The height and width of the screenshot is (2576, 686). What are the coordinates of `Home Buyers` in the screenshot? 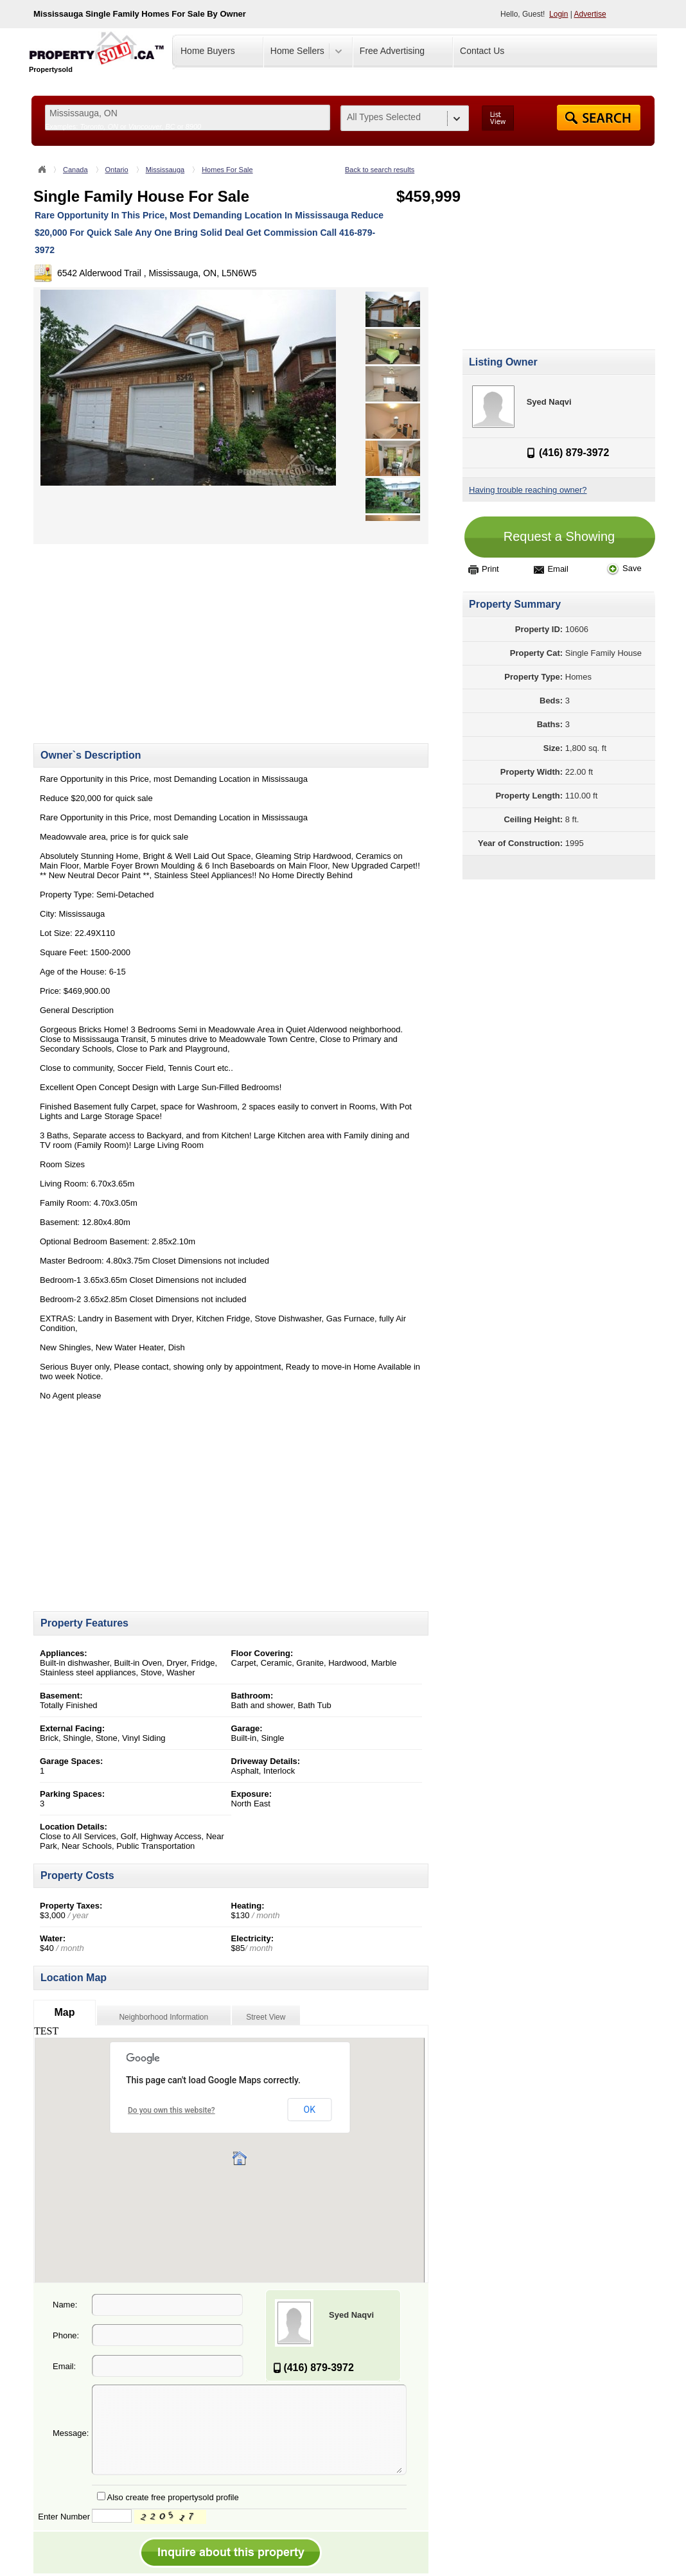 It's located at (207, 51).